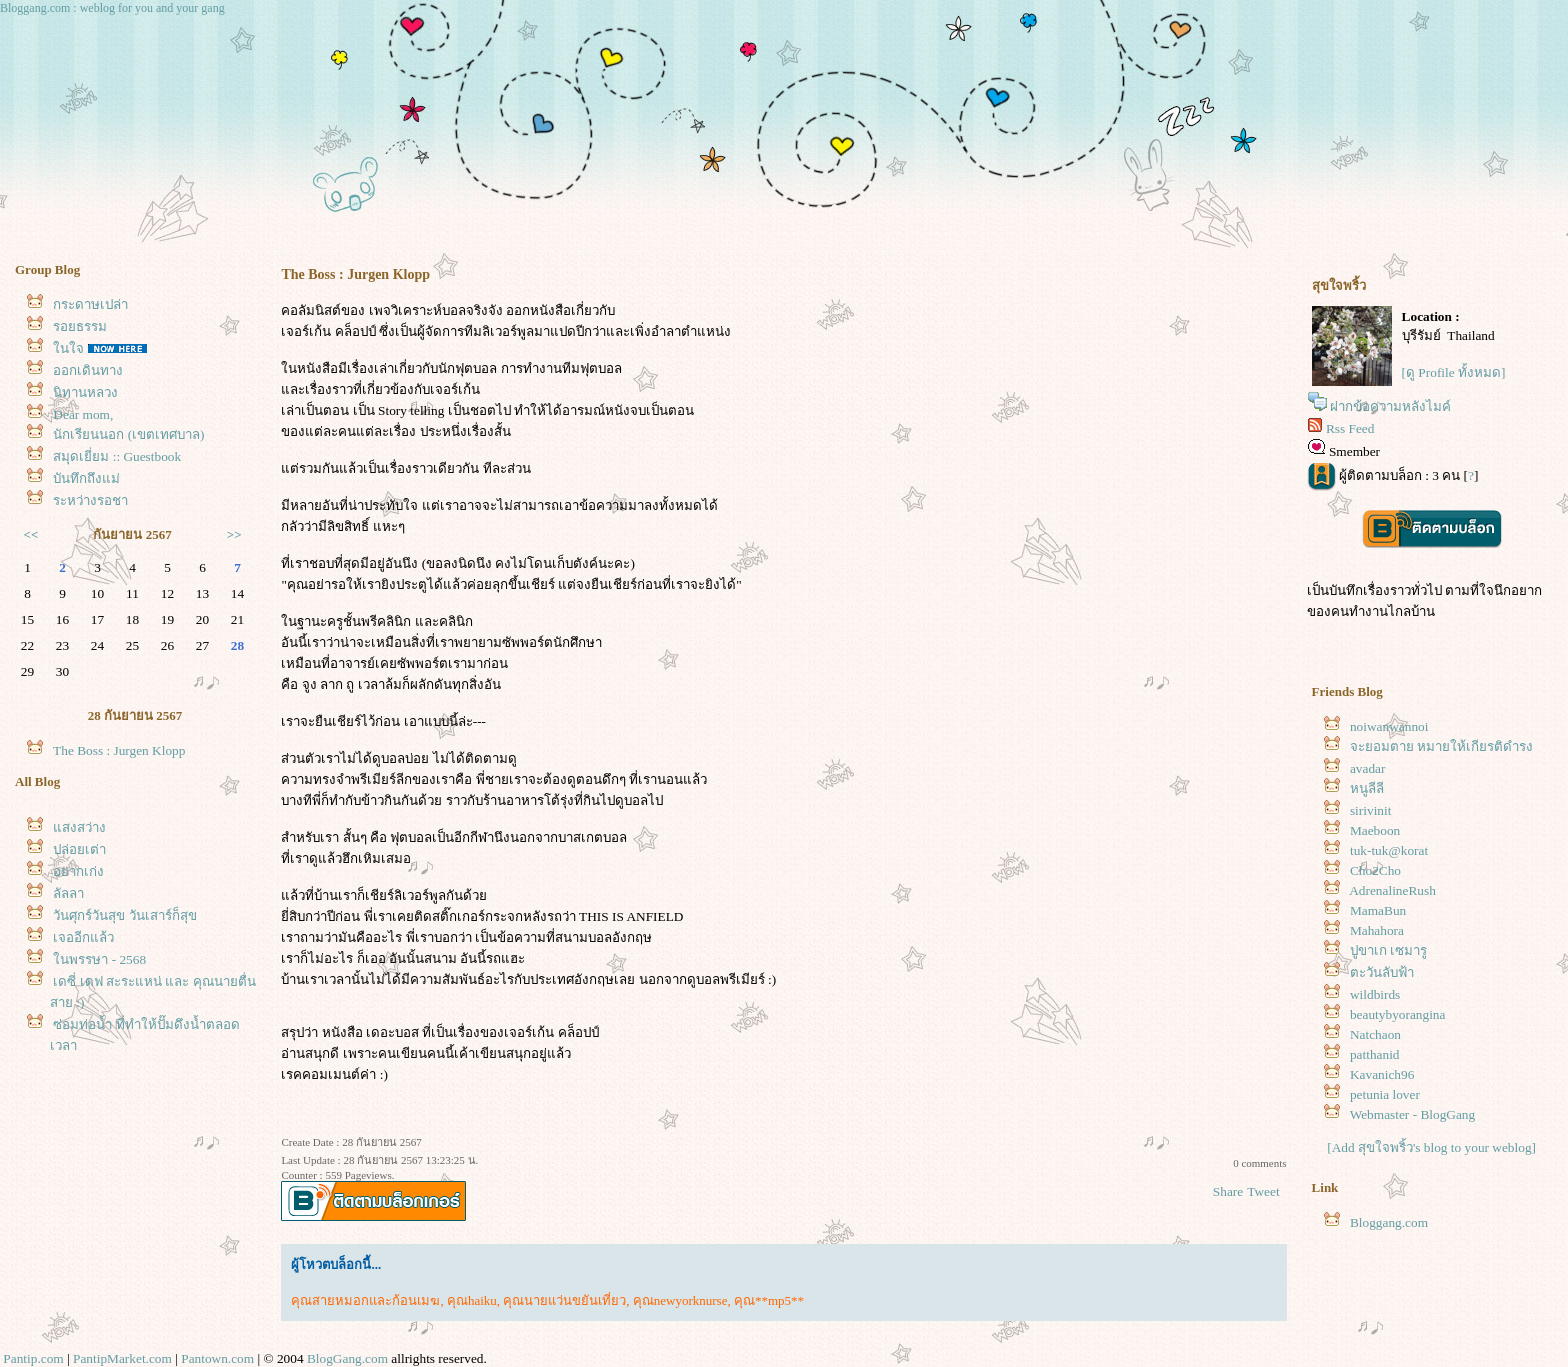 This screenshot has height=1367, width=1568. What do you see at coordinates (1390, 406) in the screenshot?
I see `ฝากข้อความหลังไมค์` at bounding box center [1390, 406].